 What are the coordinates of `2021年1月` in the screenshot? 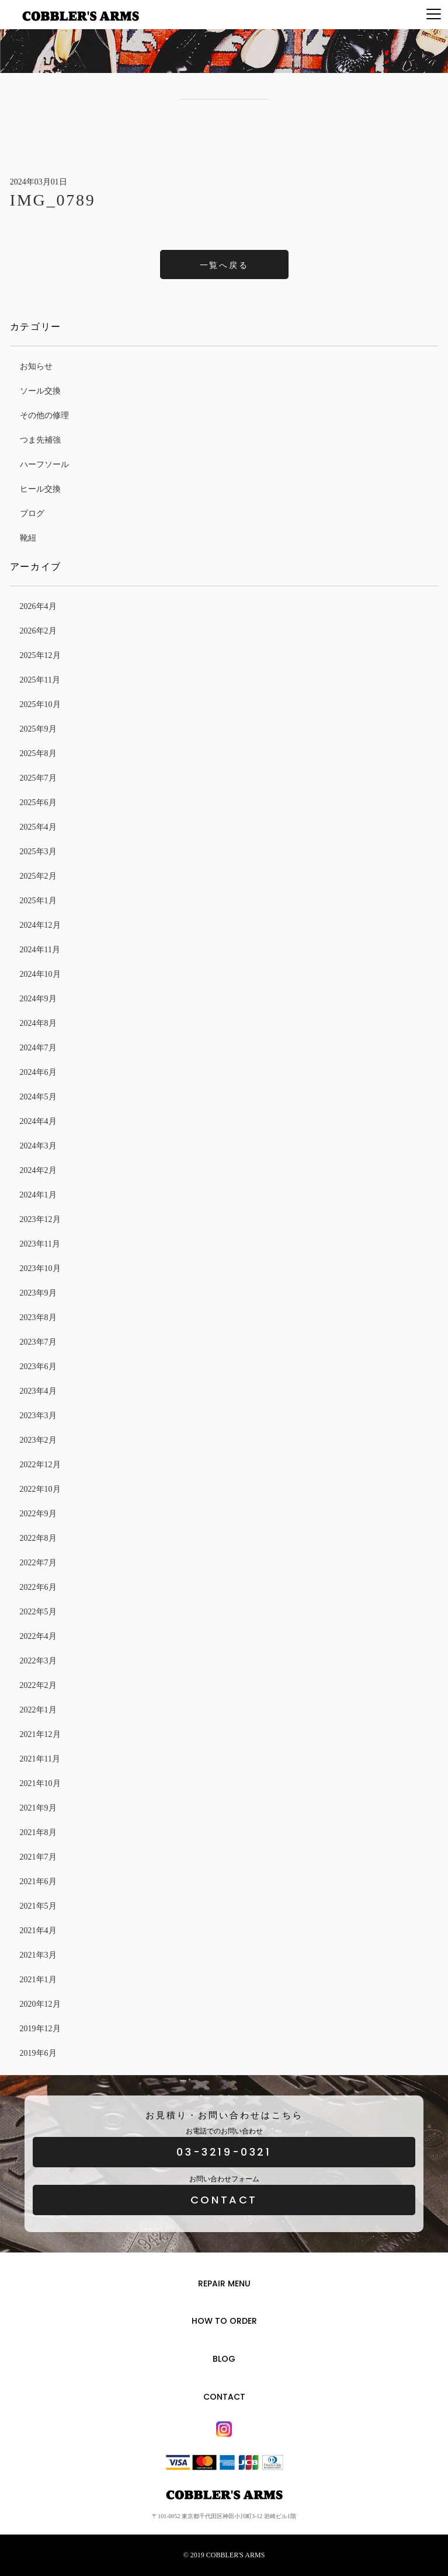 It's located at (38, 1979).